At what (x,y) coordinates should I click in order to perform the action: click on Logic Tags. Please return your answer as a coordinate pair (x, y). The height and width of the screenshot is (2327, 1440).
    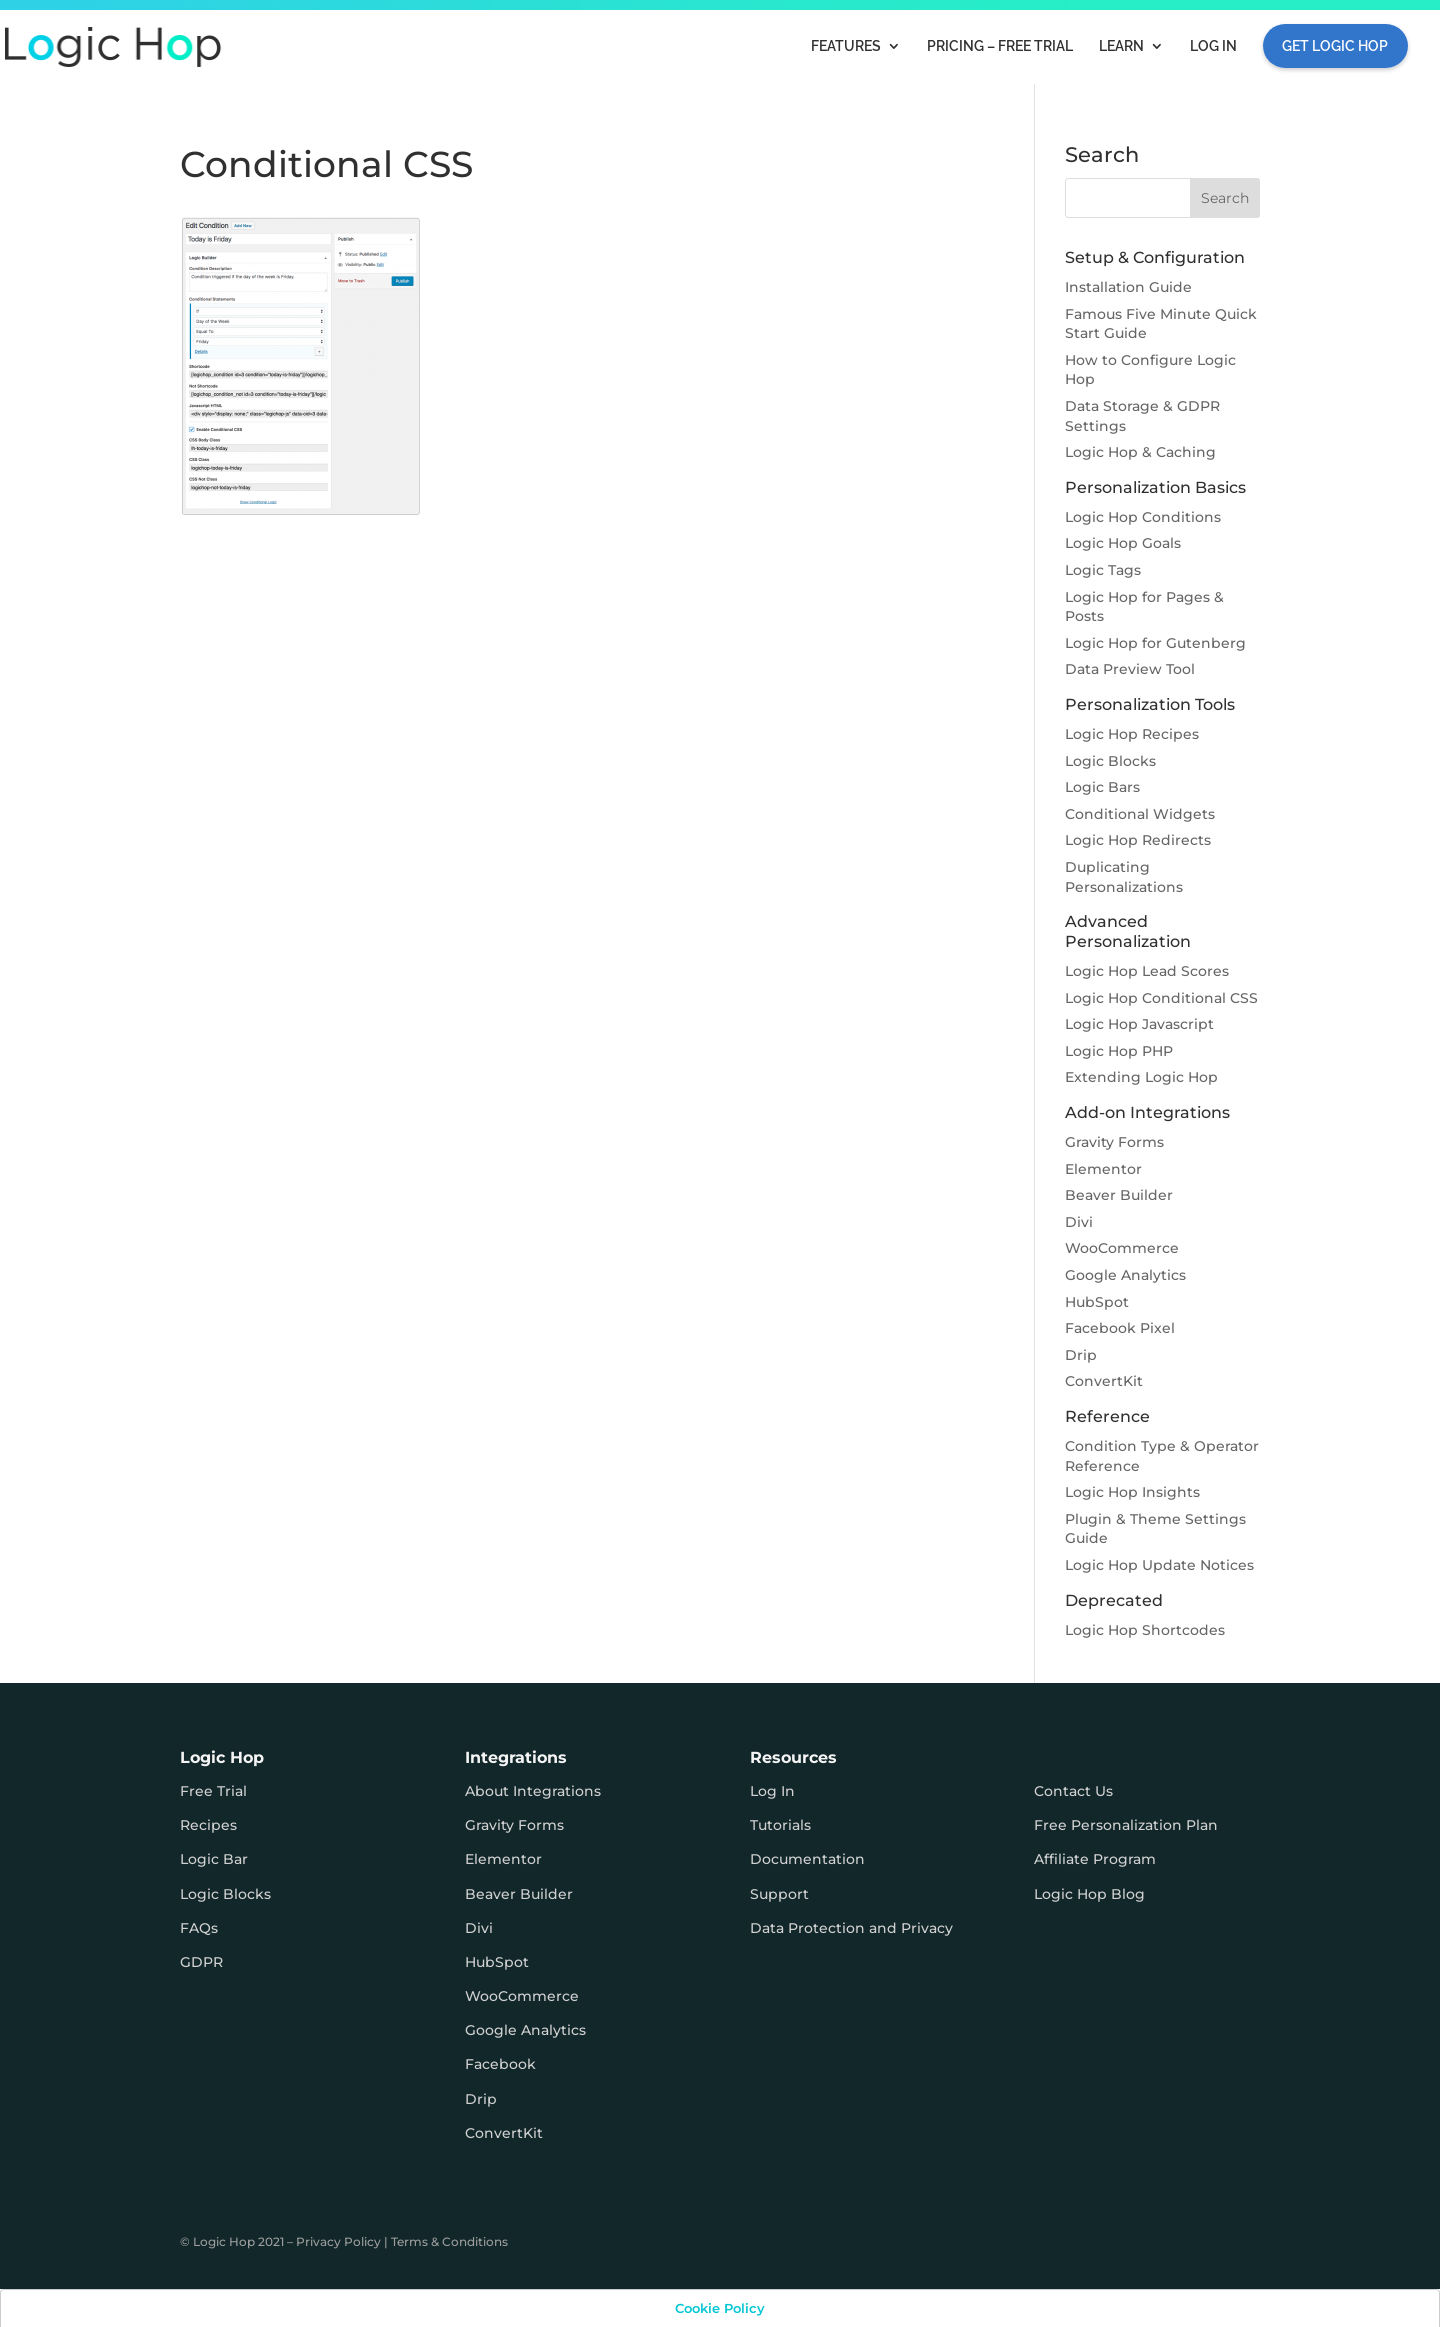
    Looking at the image, I should click on (1103, 570).